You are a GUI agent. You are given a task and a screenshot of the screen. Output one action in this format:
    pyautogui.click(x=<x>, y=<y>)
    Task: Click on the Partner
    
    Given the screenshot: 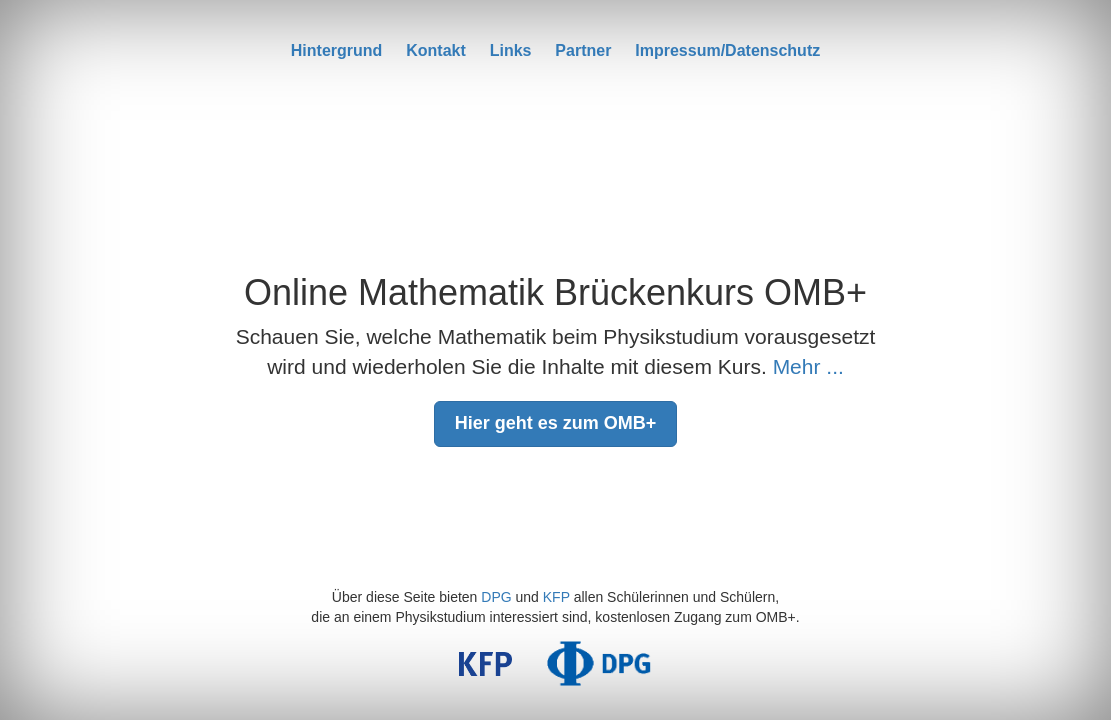 What is the action you would take?
    pyautogui.click(x=583, y=50)
    